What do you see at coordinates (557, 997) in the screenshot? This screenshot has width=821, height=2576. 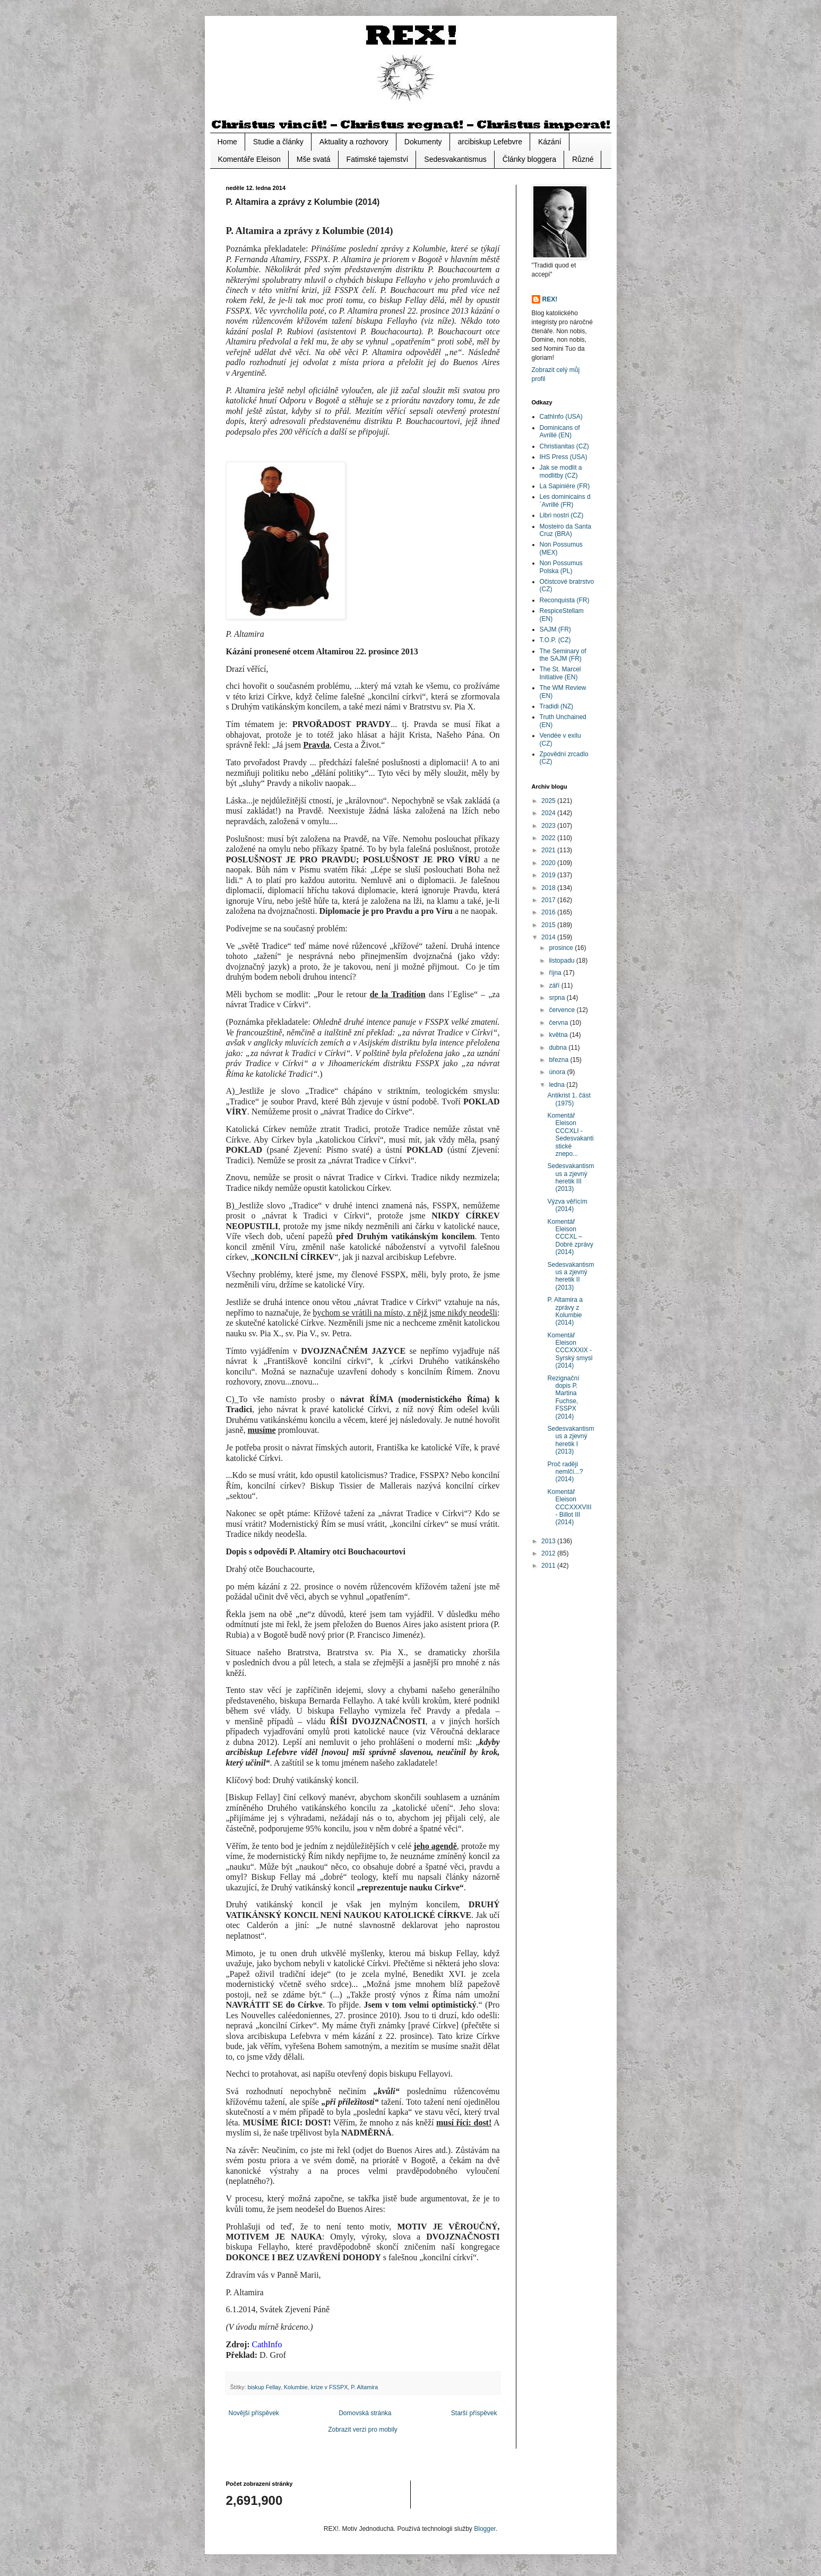 I see `srpna` at bounding box center [557, 997].